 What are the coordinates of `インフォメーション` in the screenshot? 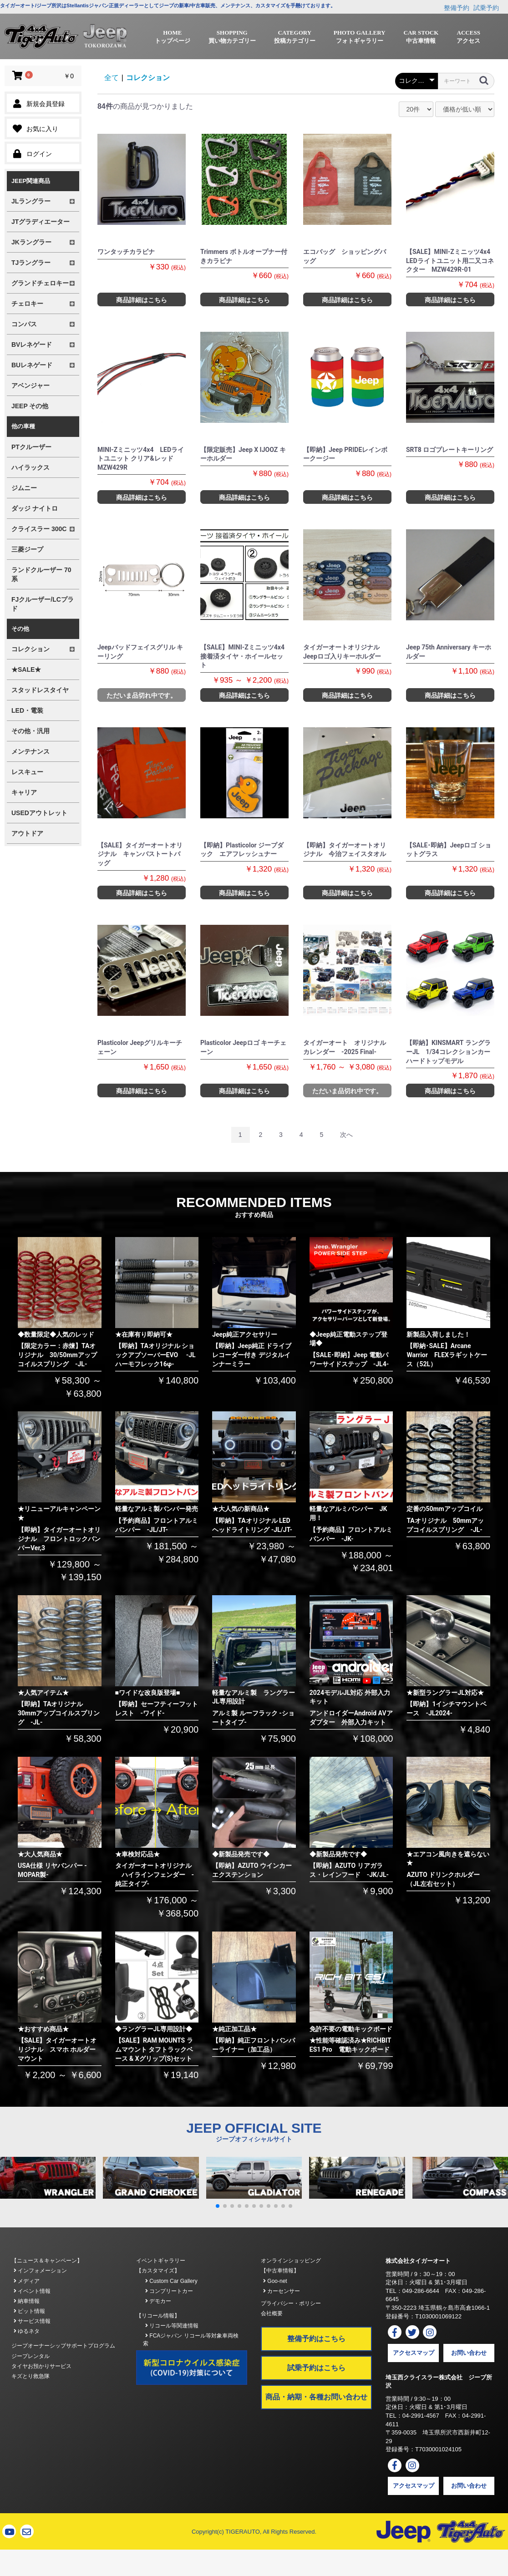 It's located at (40, 2270).